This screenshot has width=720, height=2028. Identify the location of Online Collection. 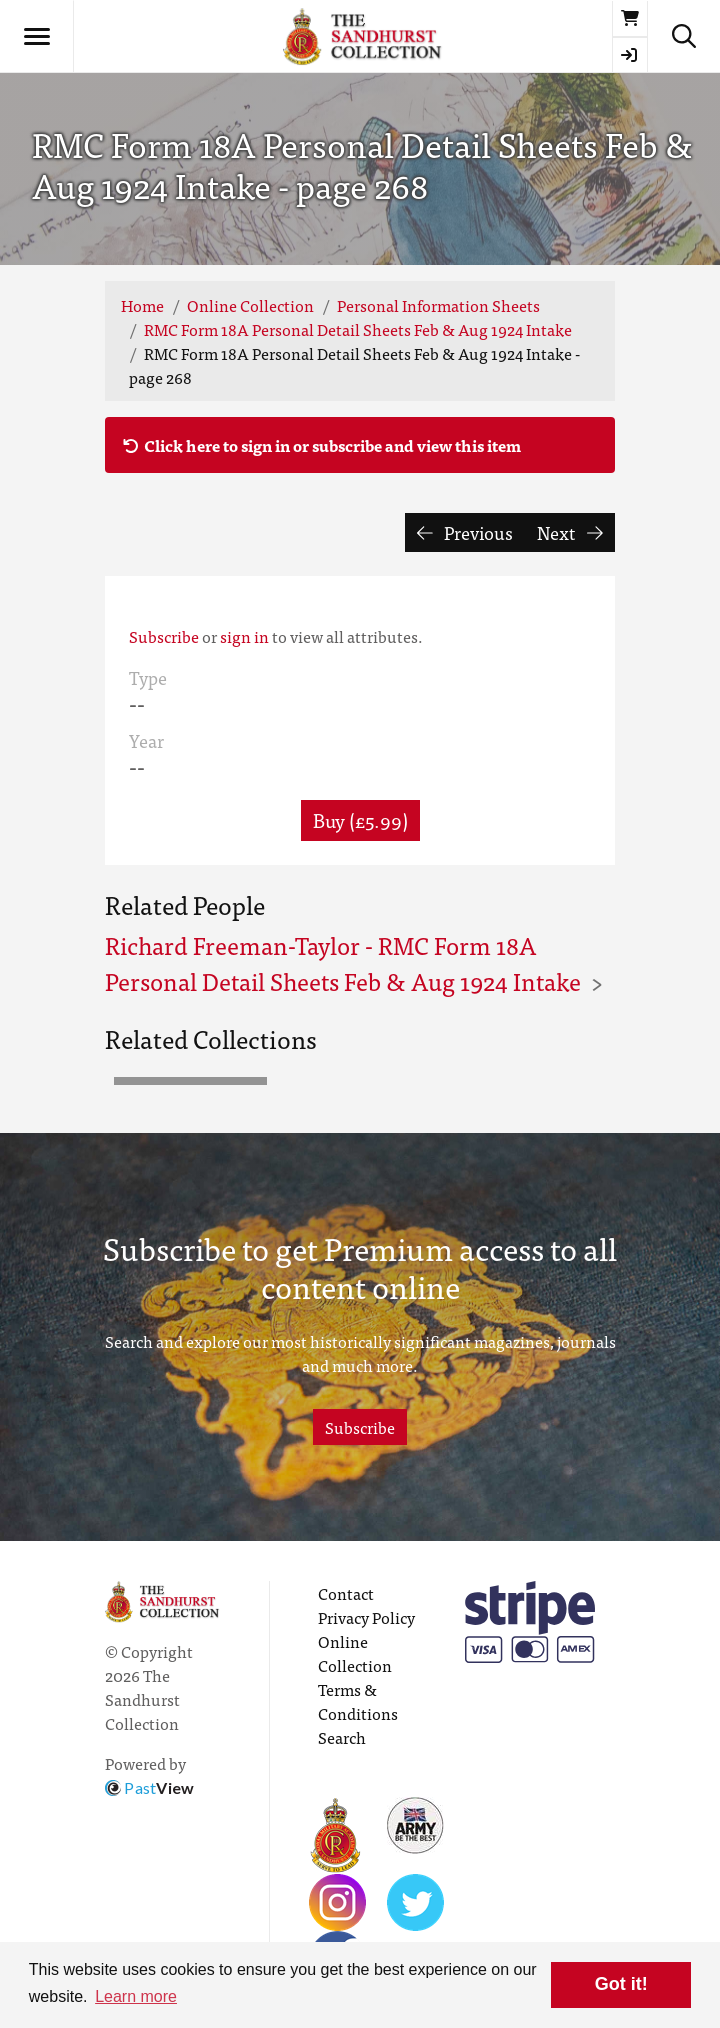
(250, 305).